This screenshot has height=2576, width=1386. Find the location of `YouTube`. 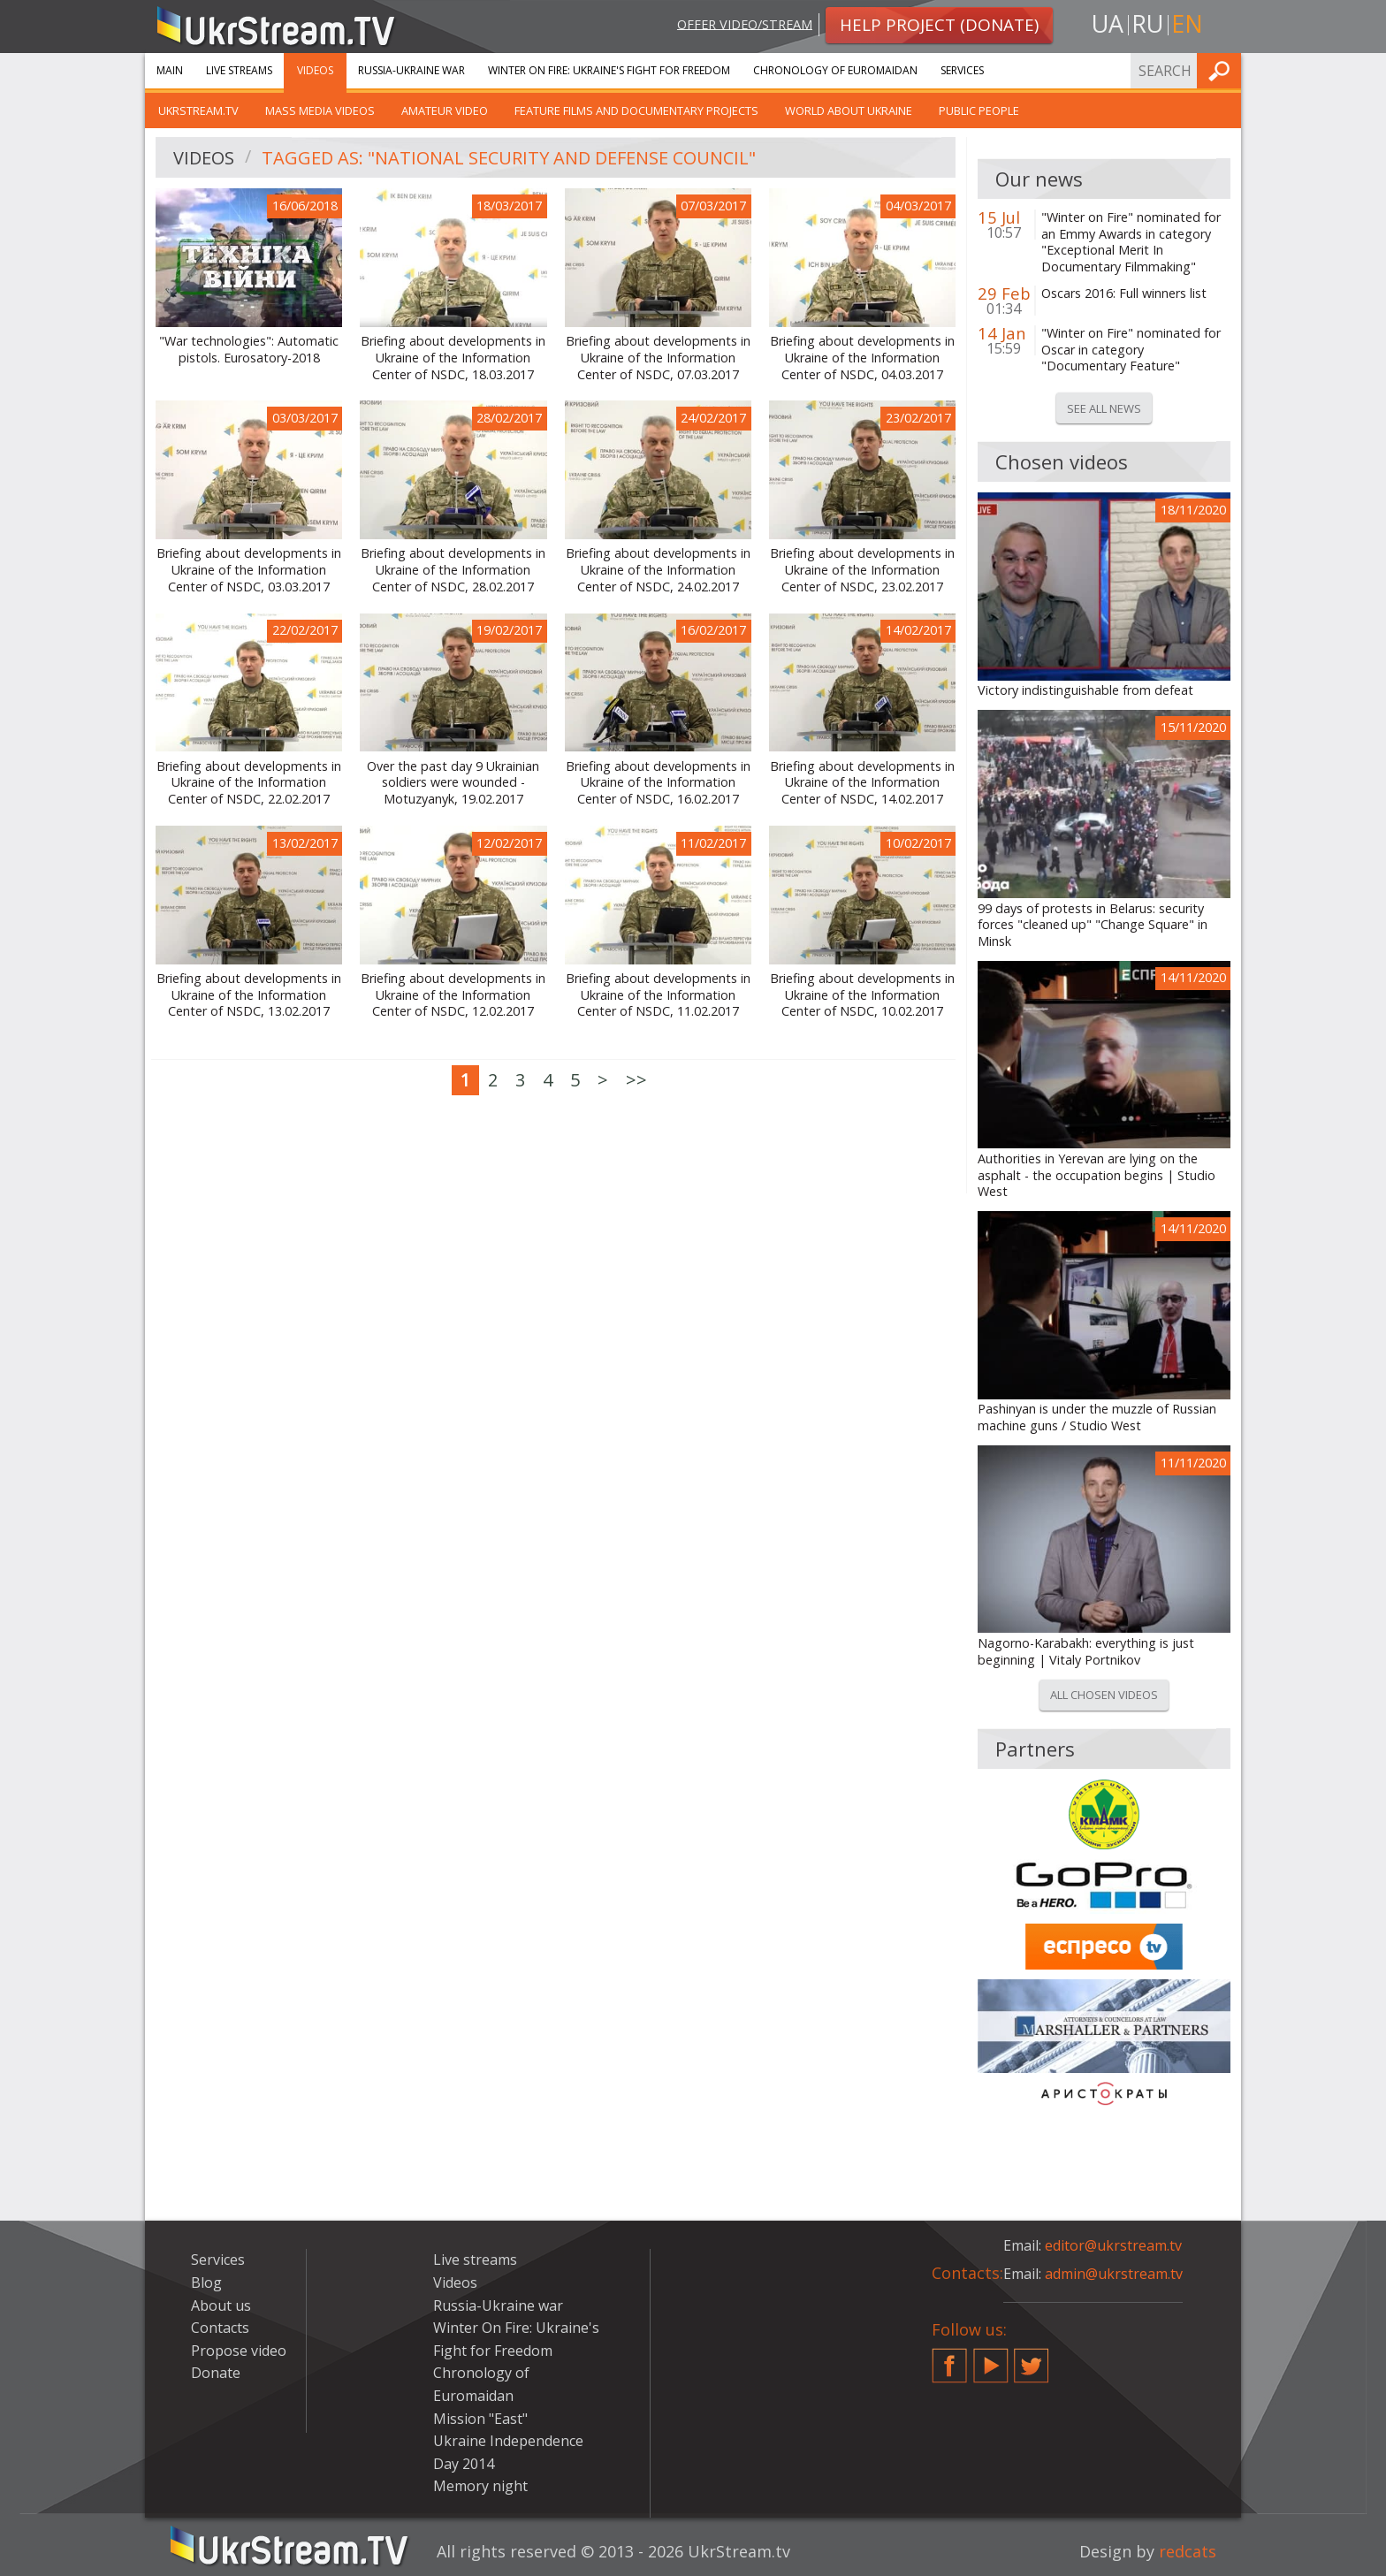

YouTube is located at coordinates (991, 2358).